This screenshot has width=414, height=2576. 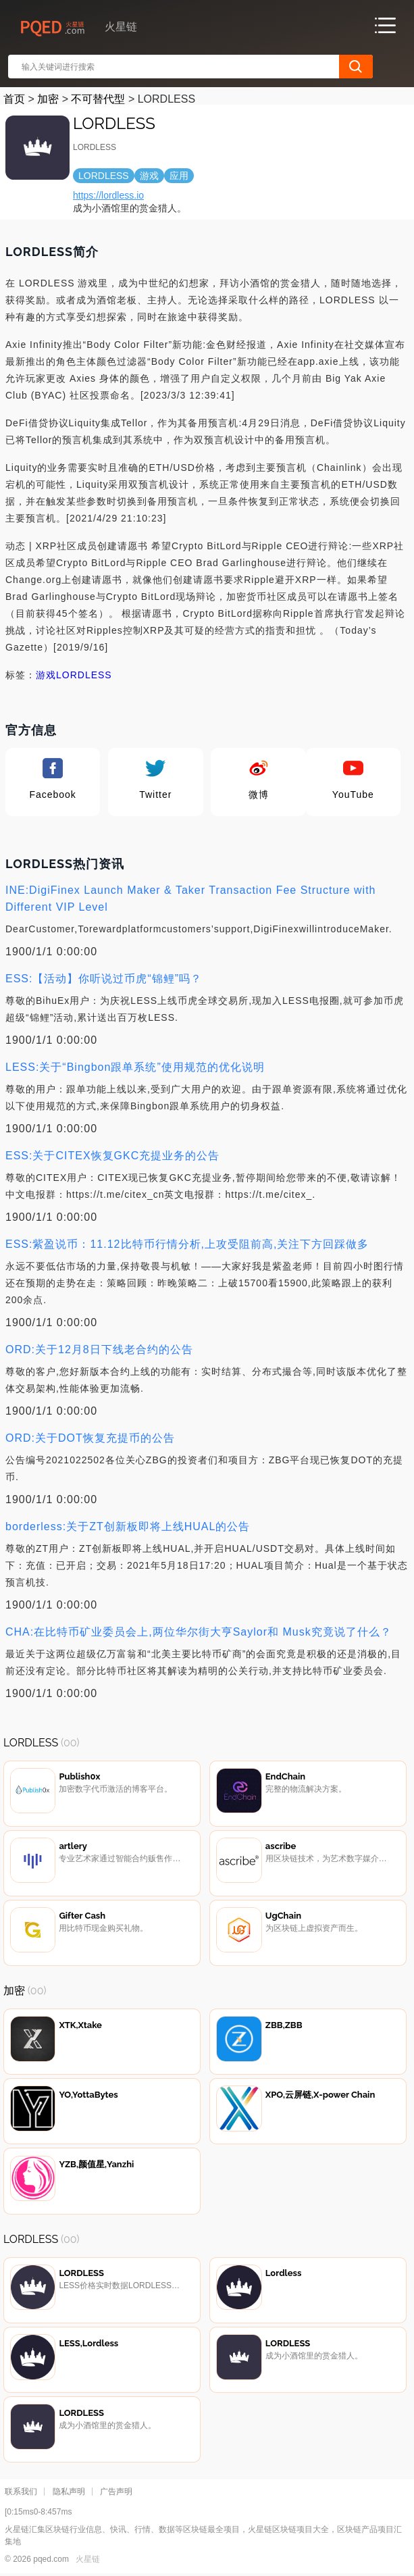 What do you see at coordinates (84, 675) in the screenshot?
I see `LORDLESS` at bounding box center [84, 675].